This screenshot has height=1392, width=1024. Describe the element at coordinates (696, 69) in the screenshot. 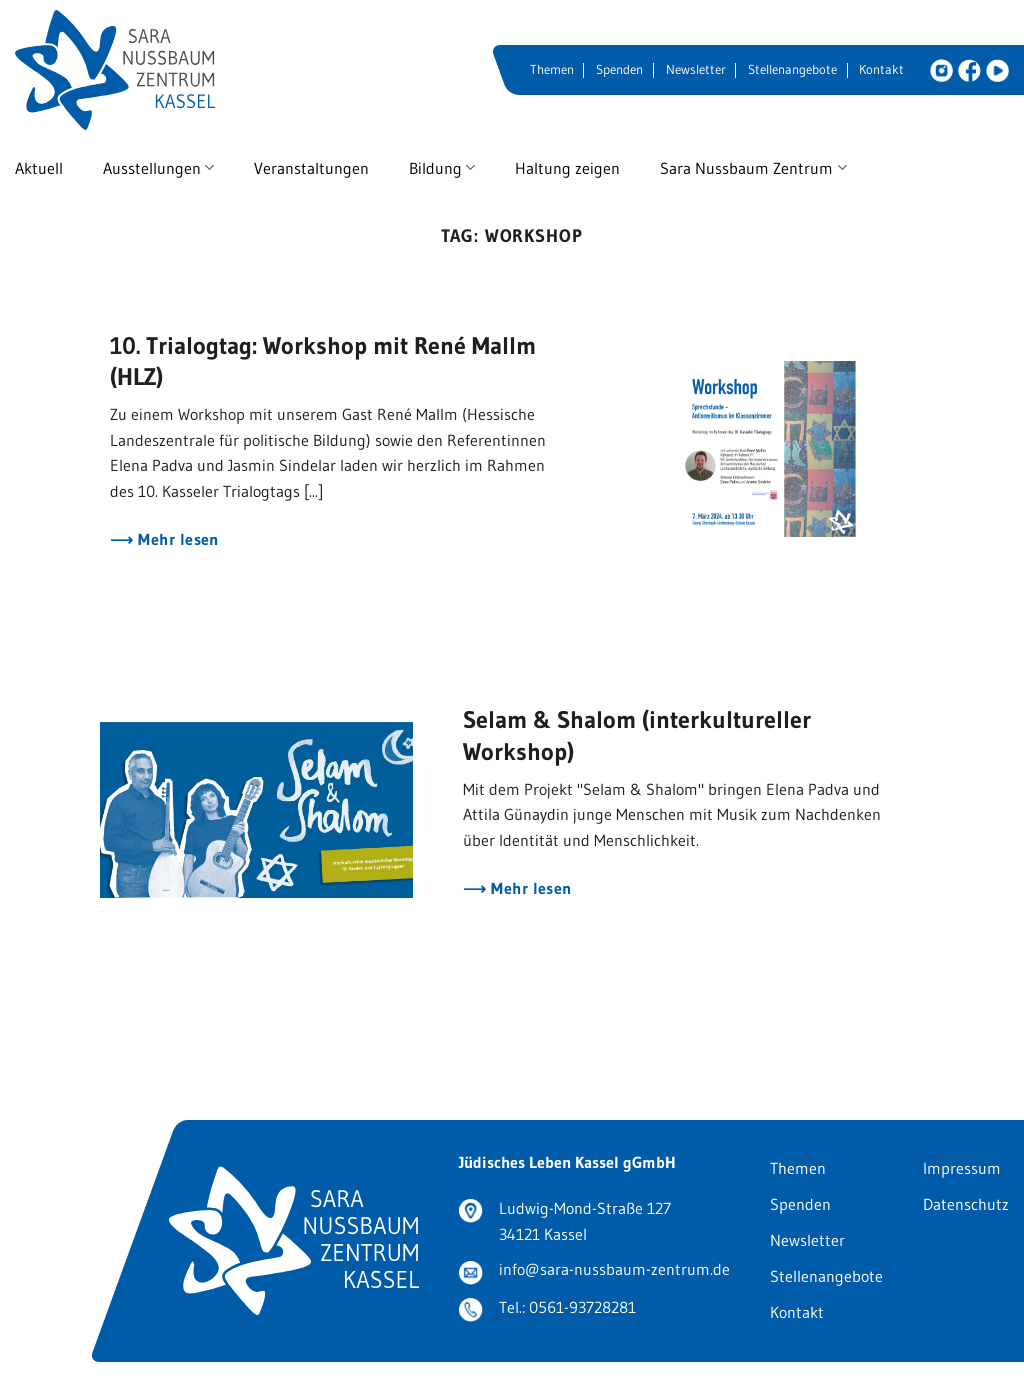

I see `Newsletter` at that location.